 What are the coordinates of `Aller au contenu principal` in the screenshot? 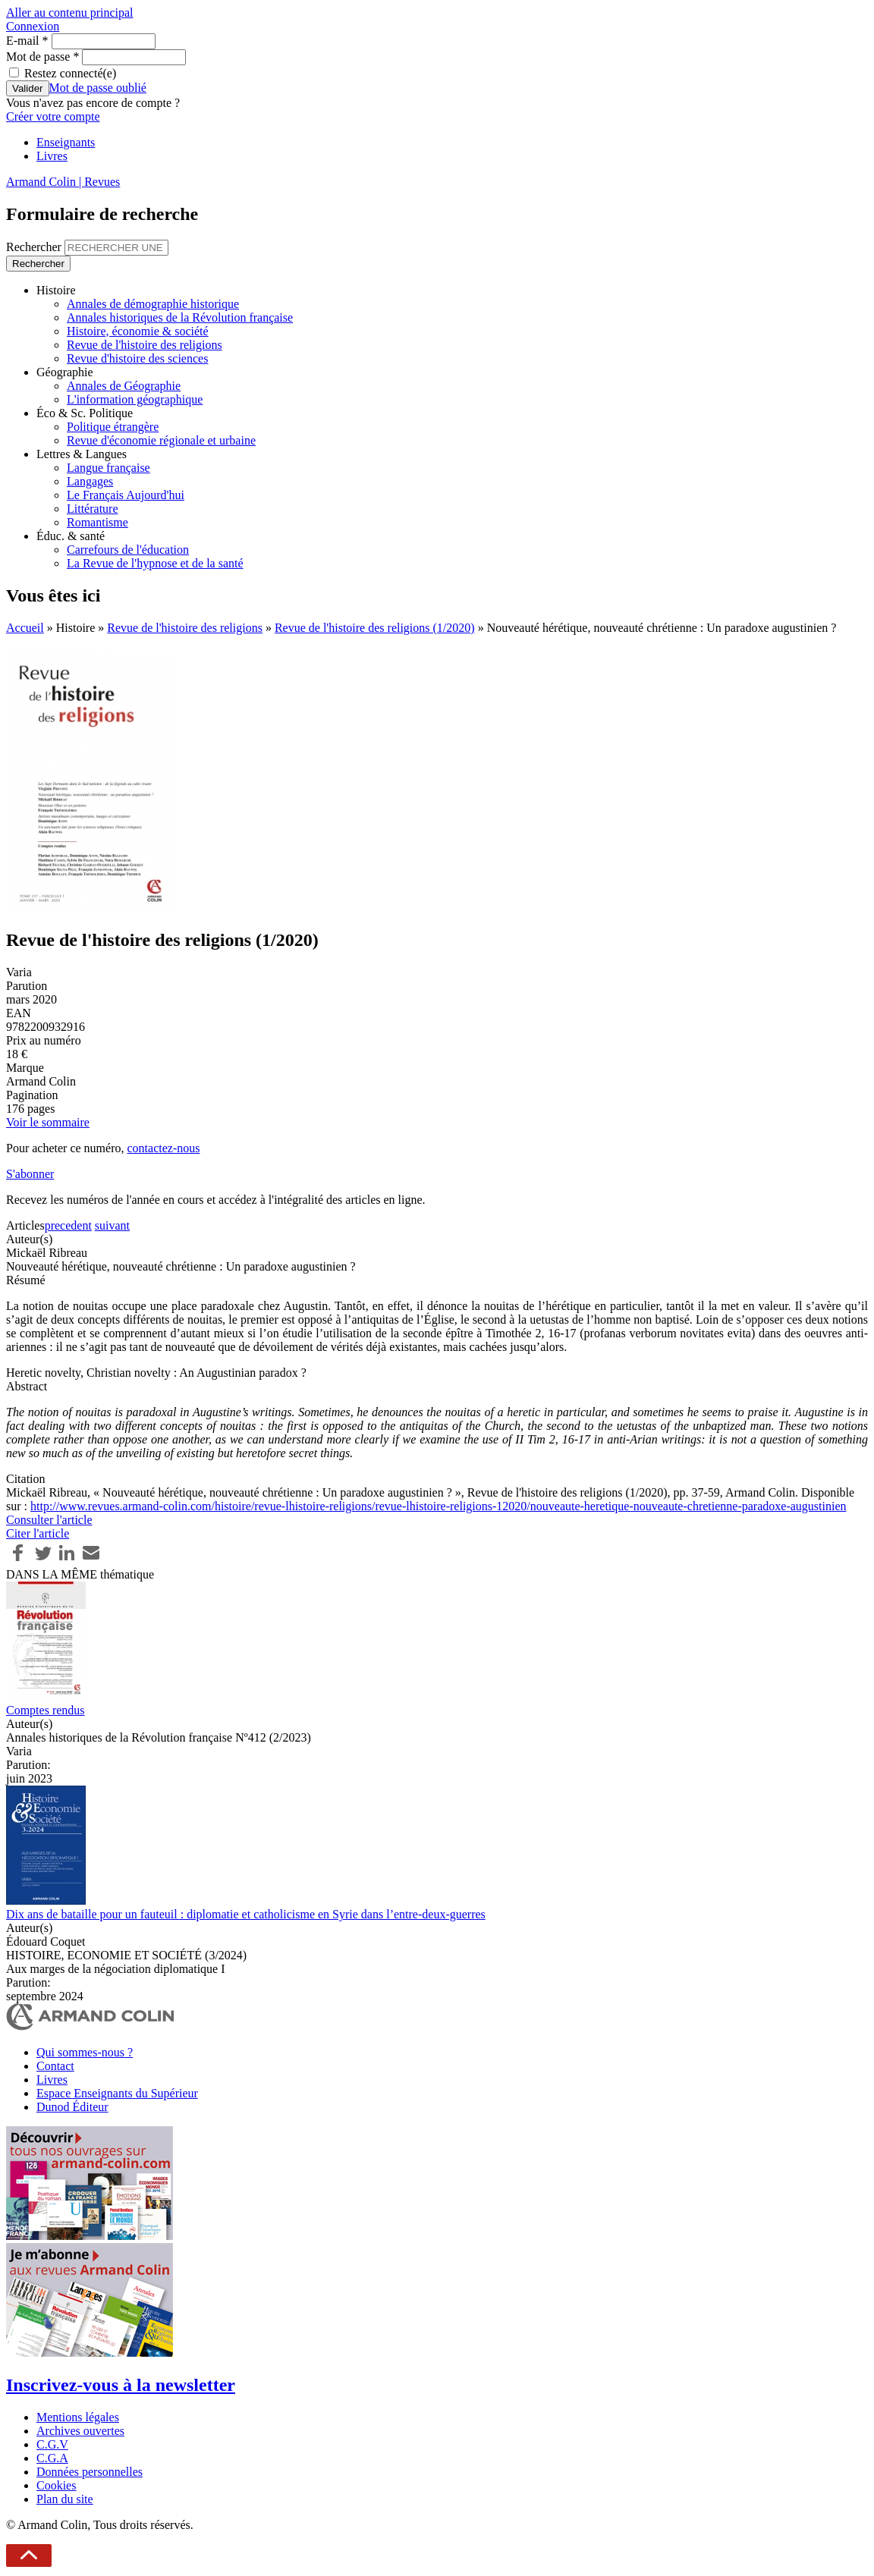 It's located at (70, 12).